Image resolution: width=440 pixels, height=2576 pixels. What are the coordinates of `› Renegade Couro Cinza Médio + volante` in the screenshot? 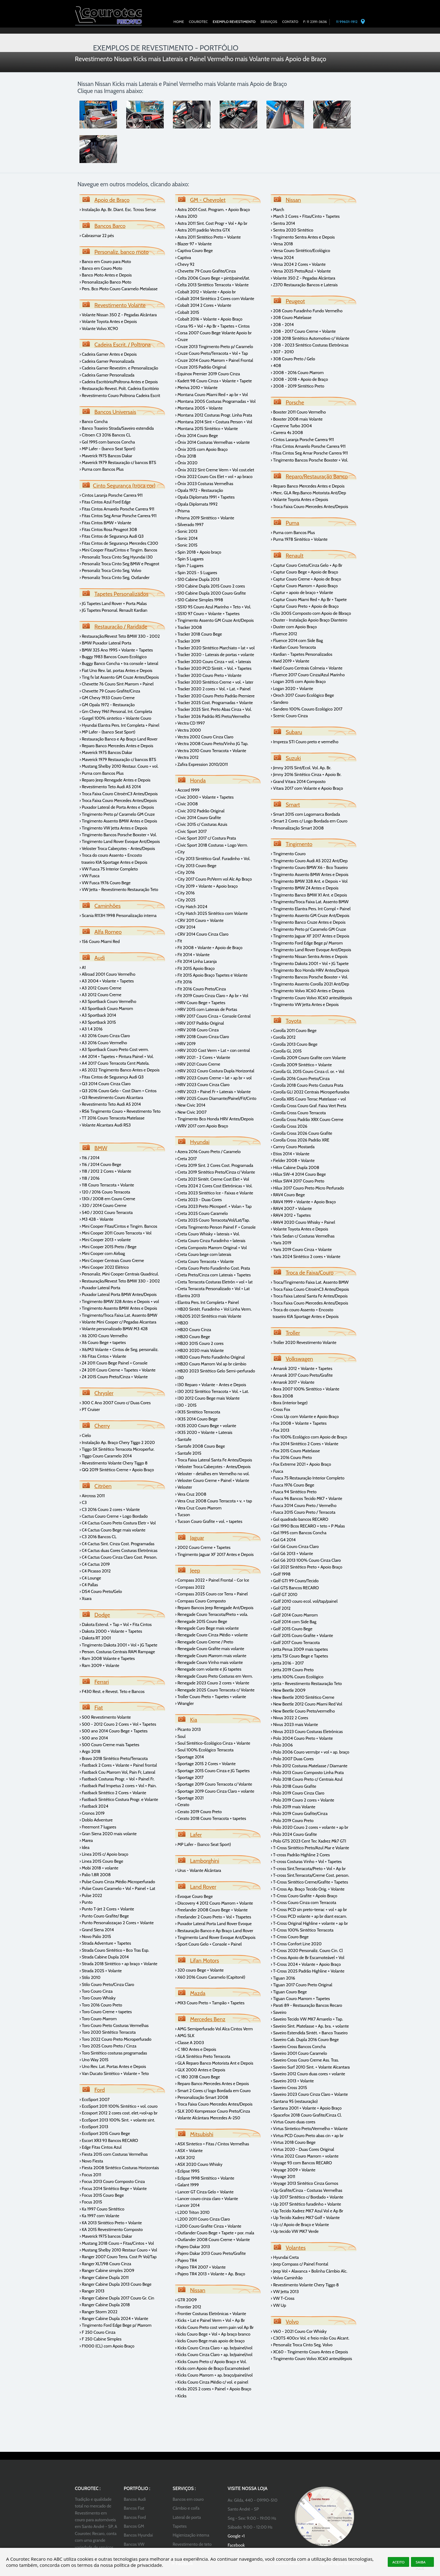 It's located at (211, 1635).